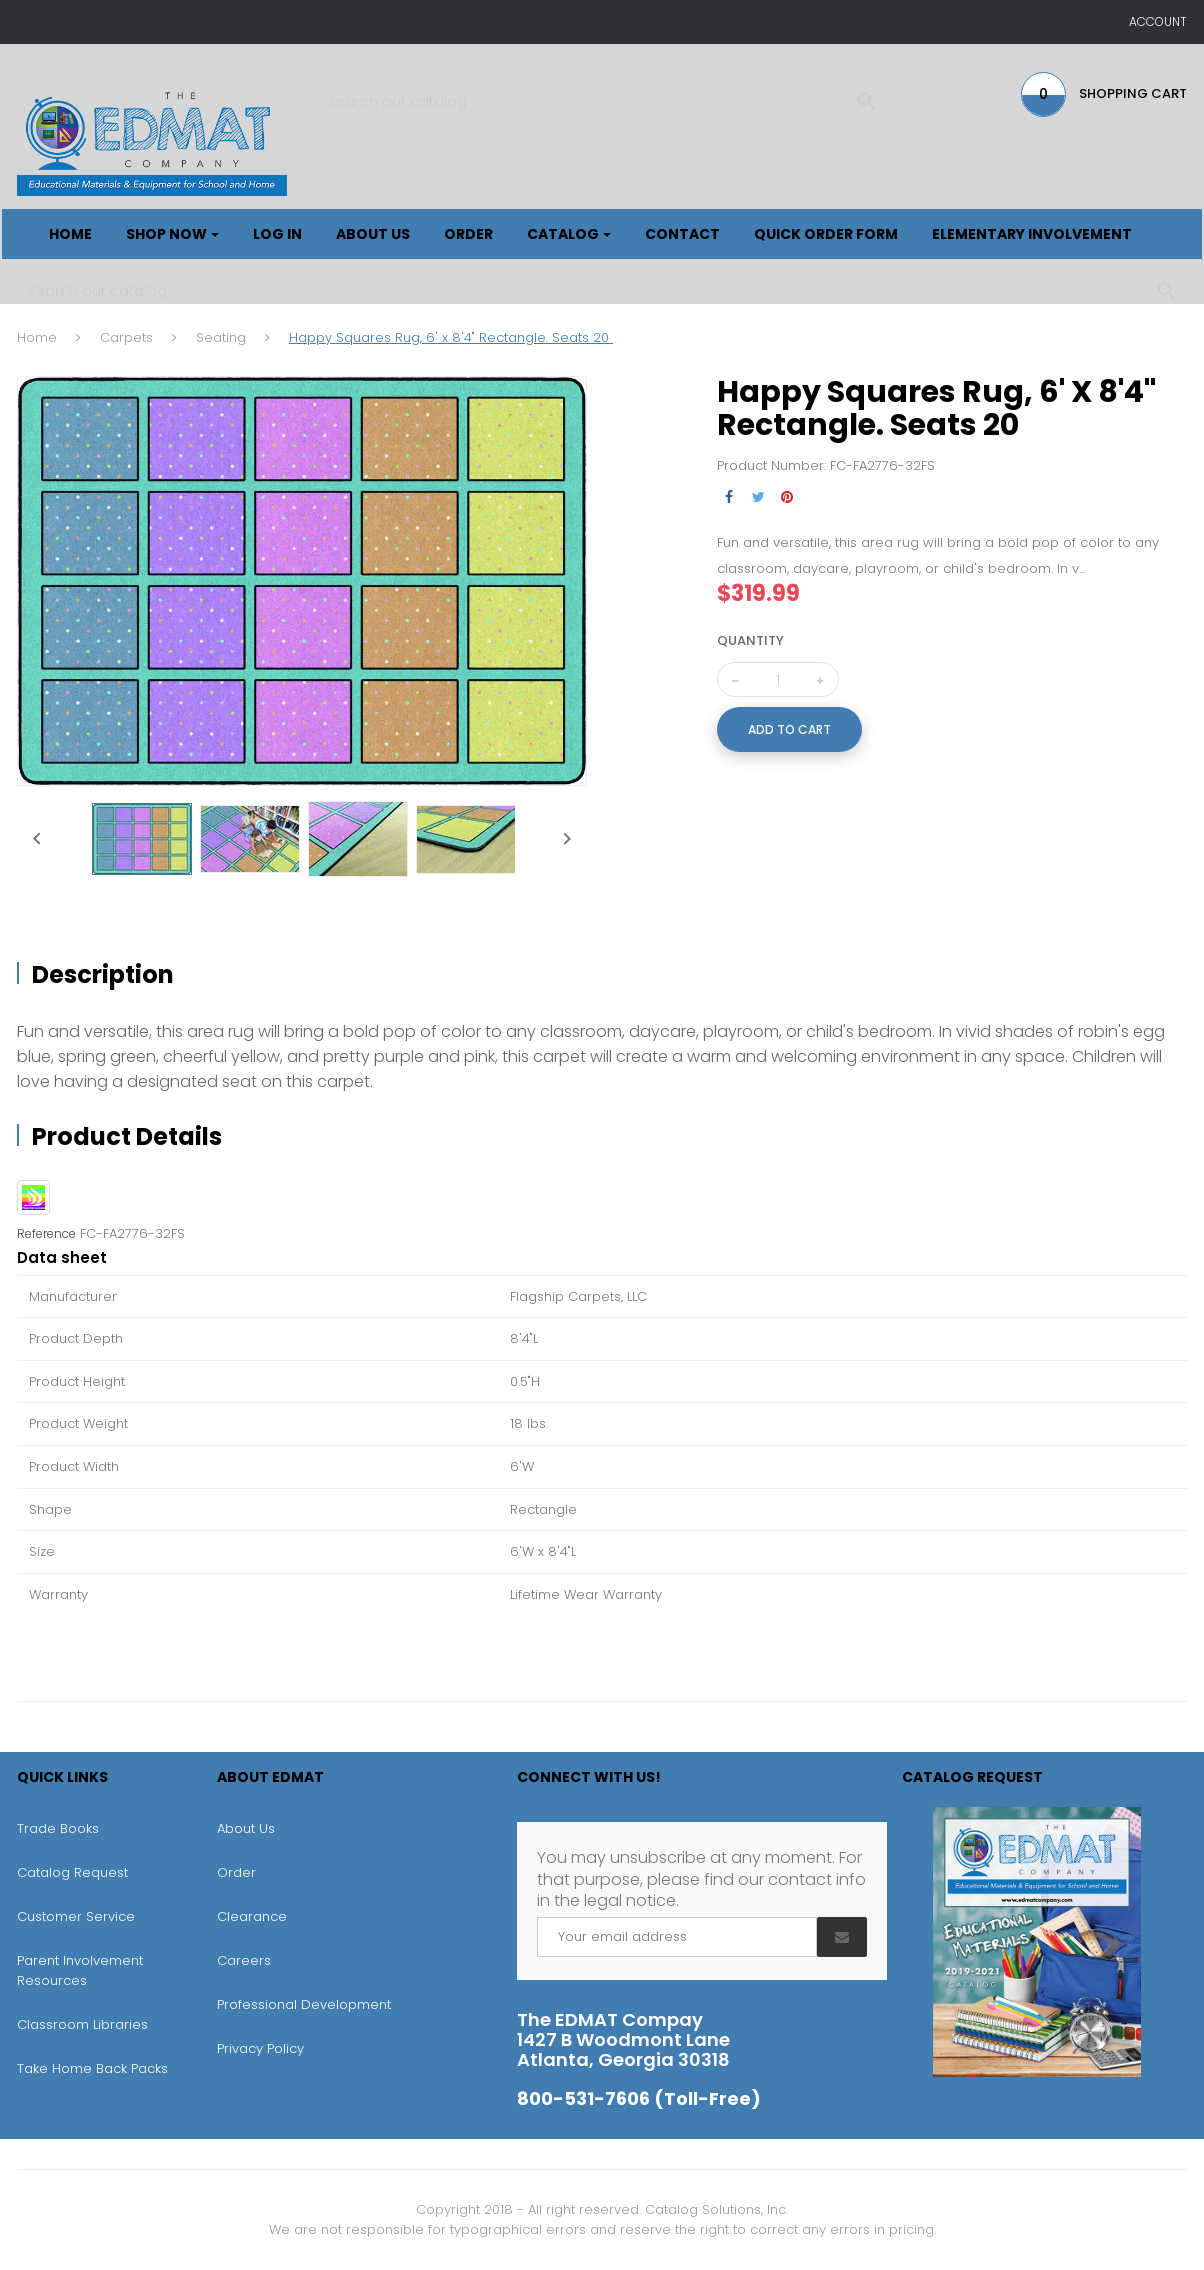  What do you see at coordinates (778, 680) in the screenshot?
I see `[Quantity]` at bounding box center [778, 680].